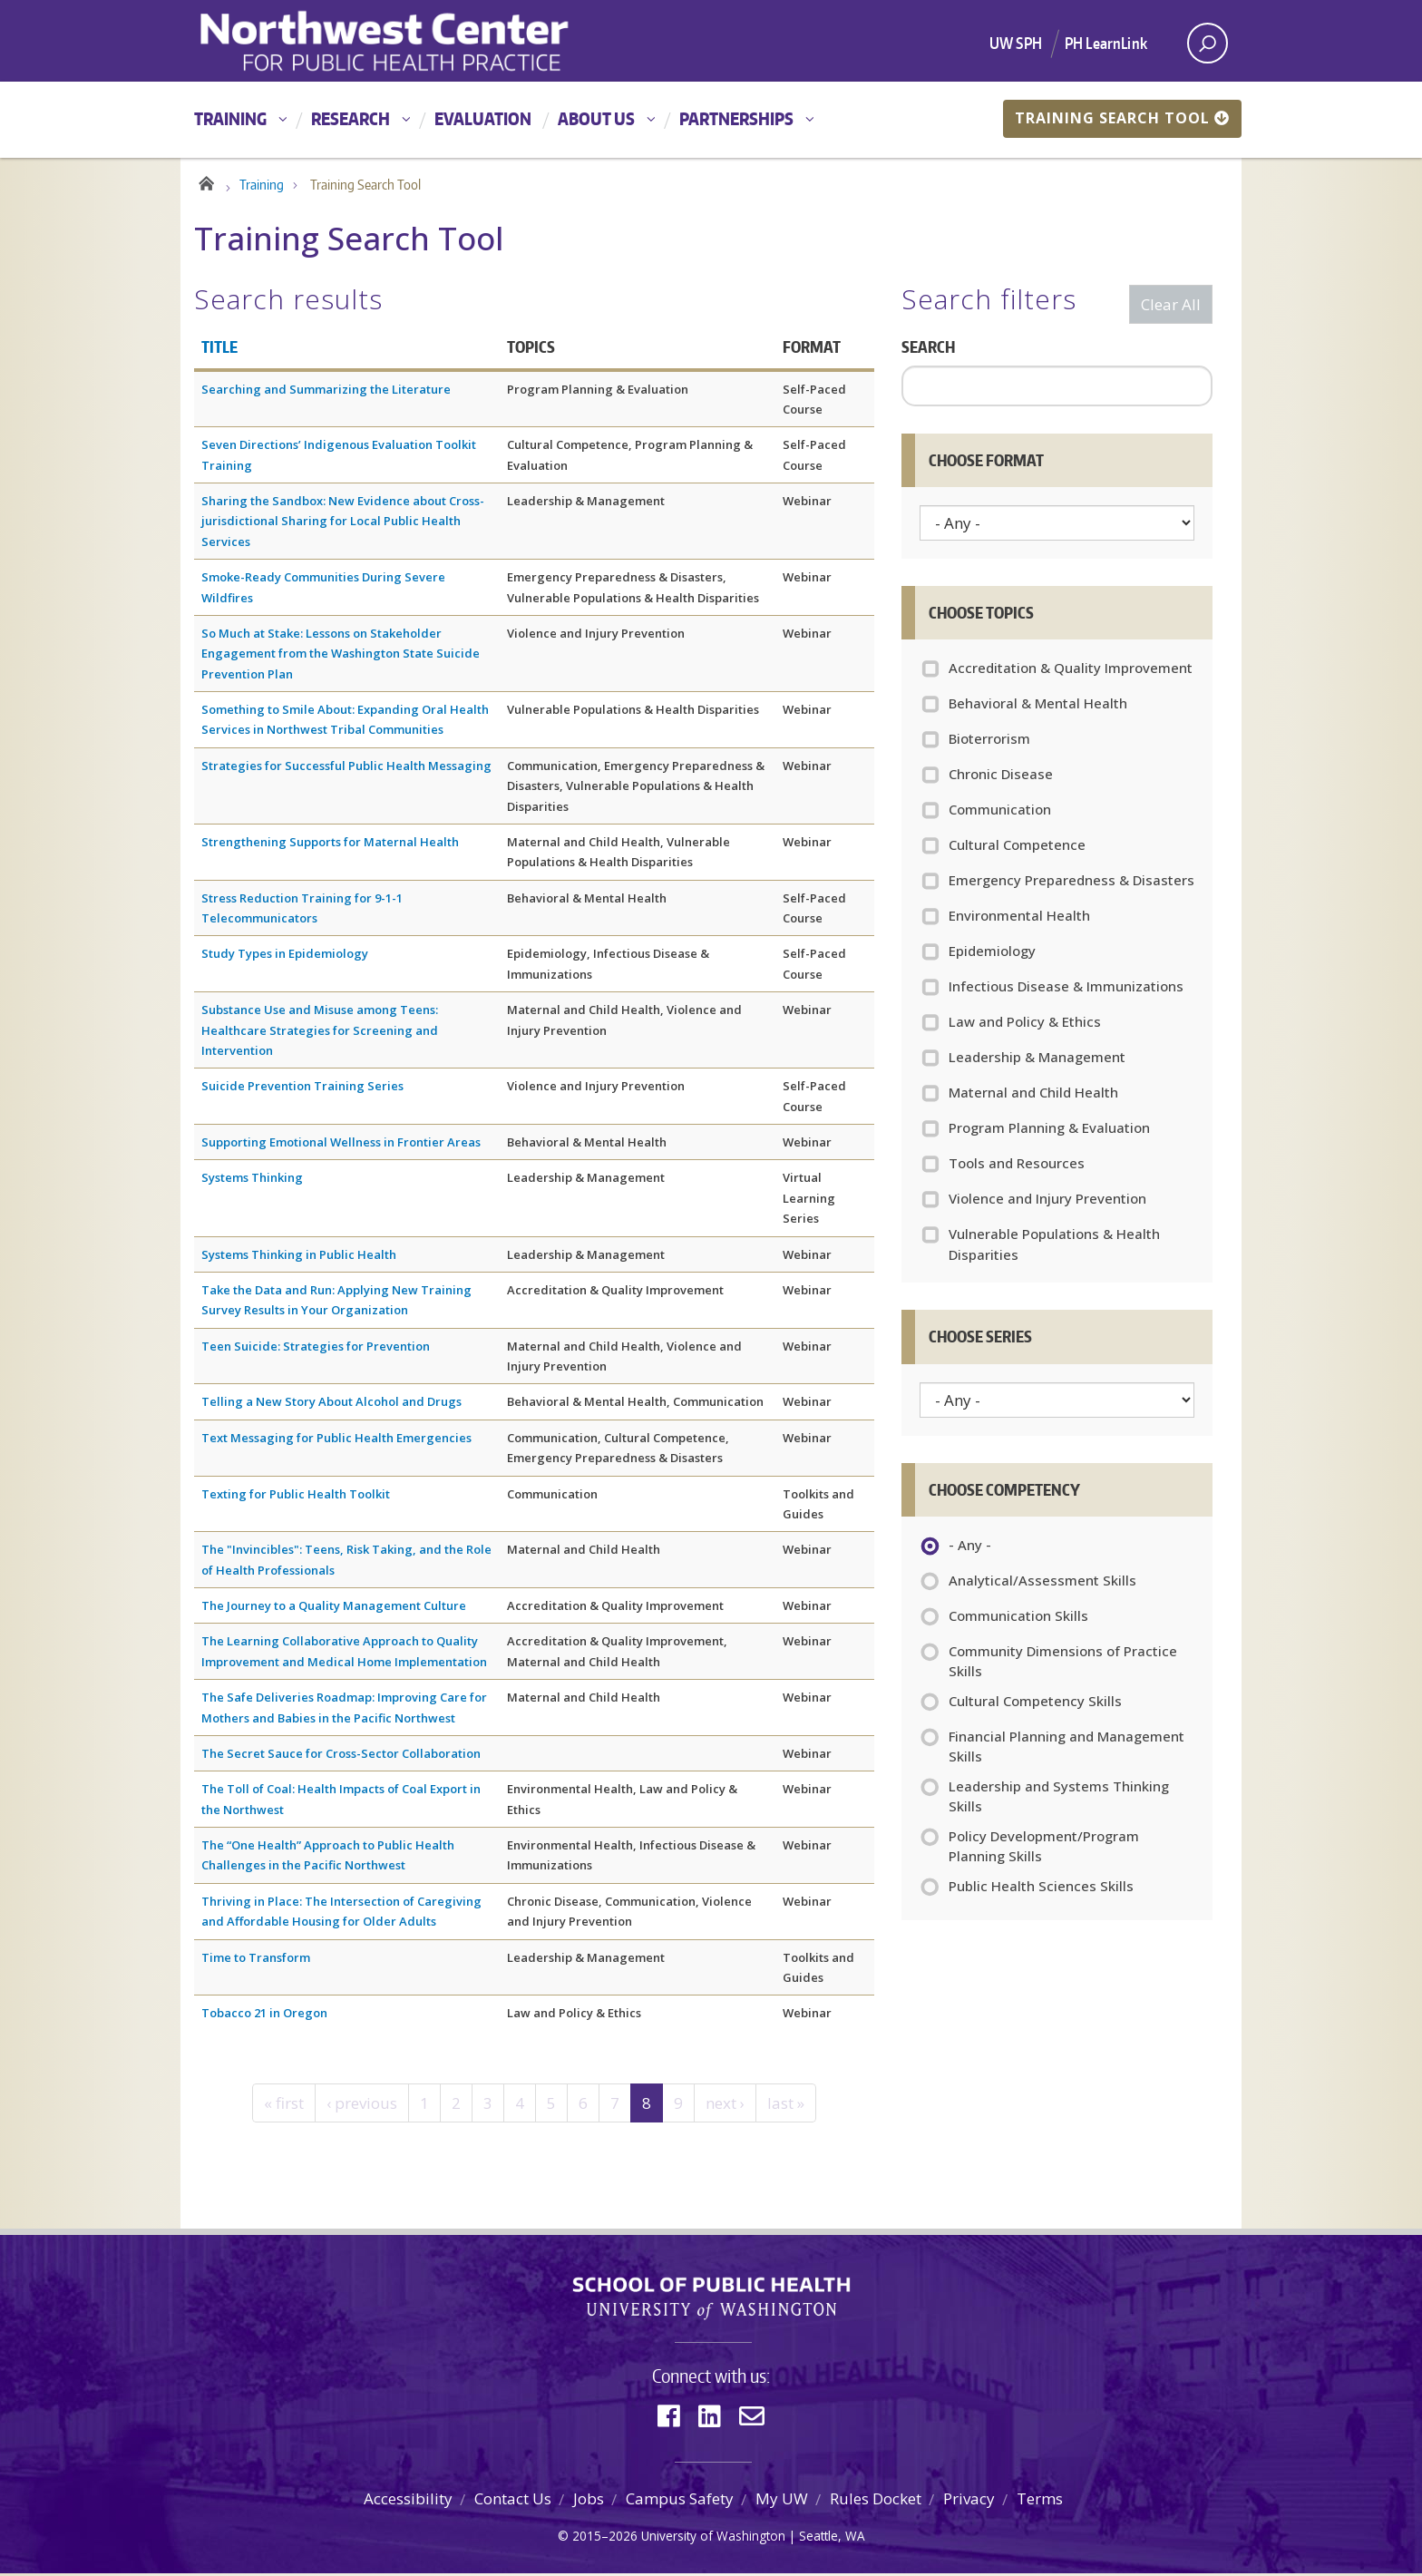  What do you see at coordinates (361, 2105) in the screenshot?
I see `‹ previous` at bounding box center [361, 2105].